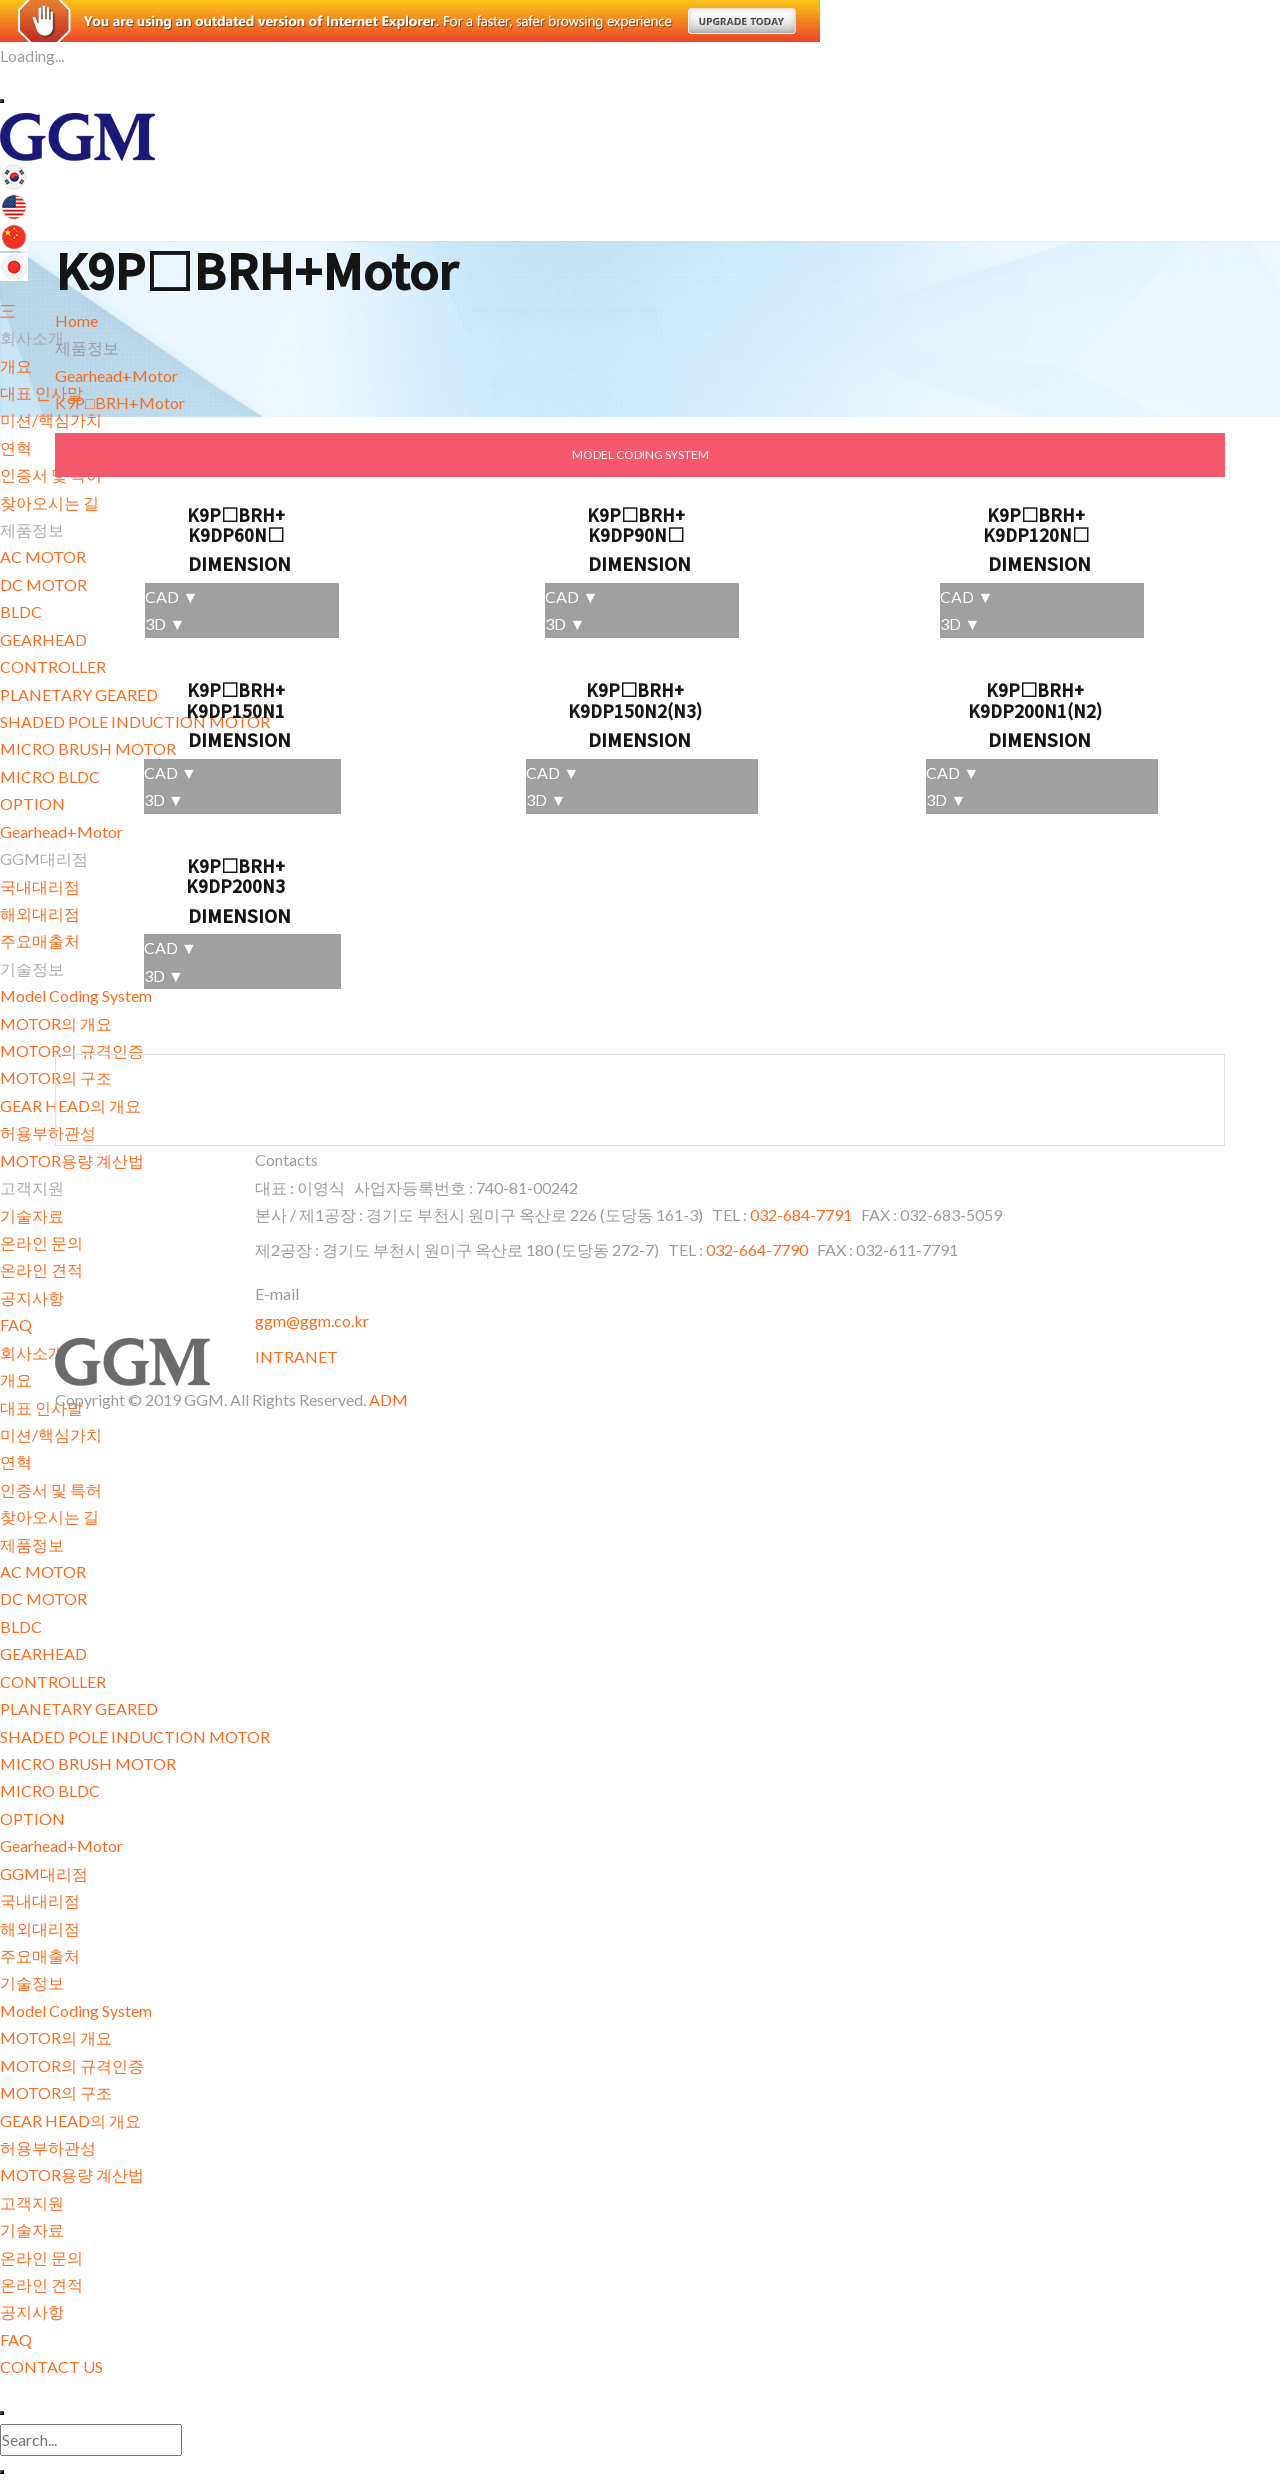  Describe the element at coordinates (135, 1736) in the screenshot. I see `SHADED POLE INDUCTION MOTOR` at that location.